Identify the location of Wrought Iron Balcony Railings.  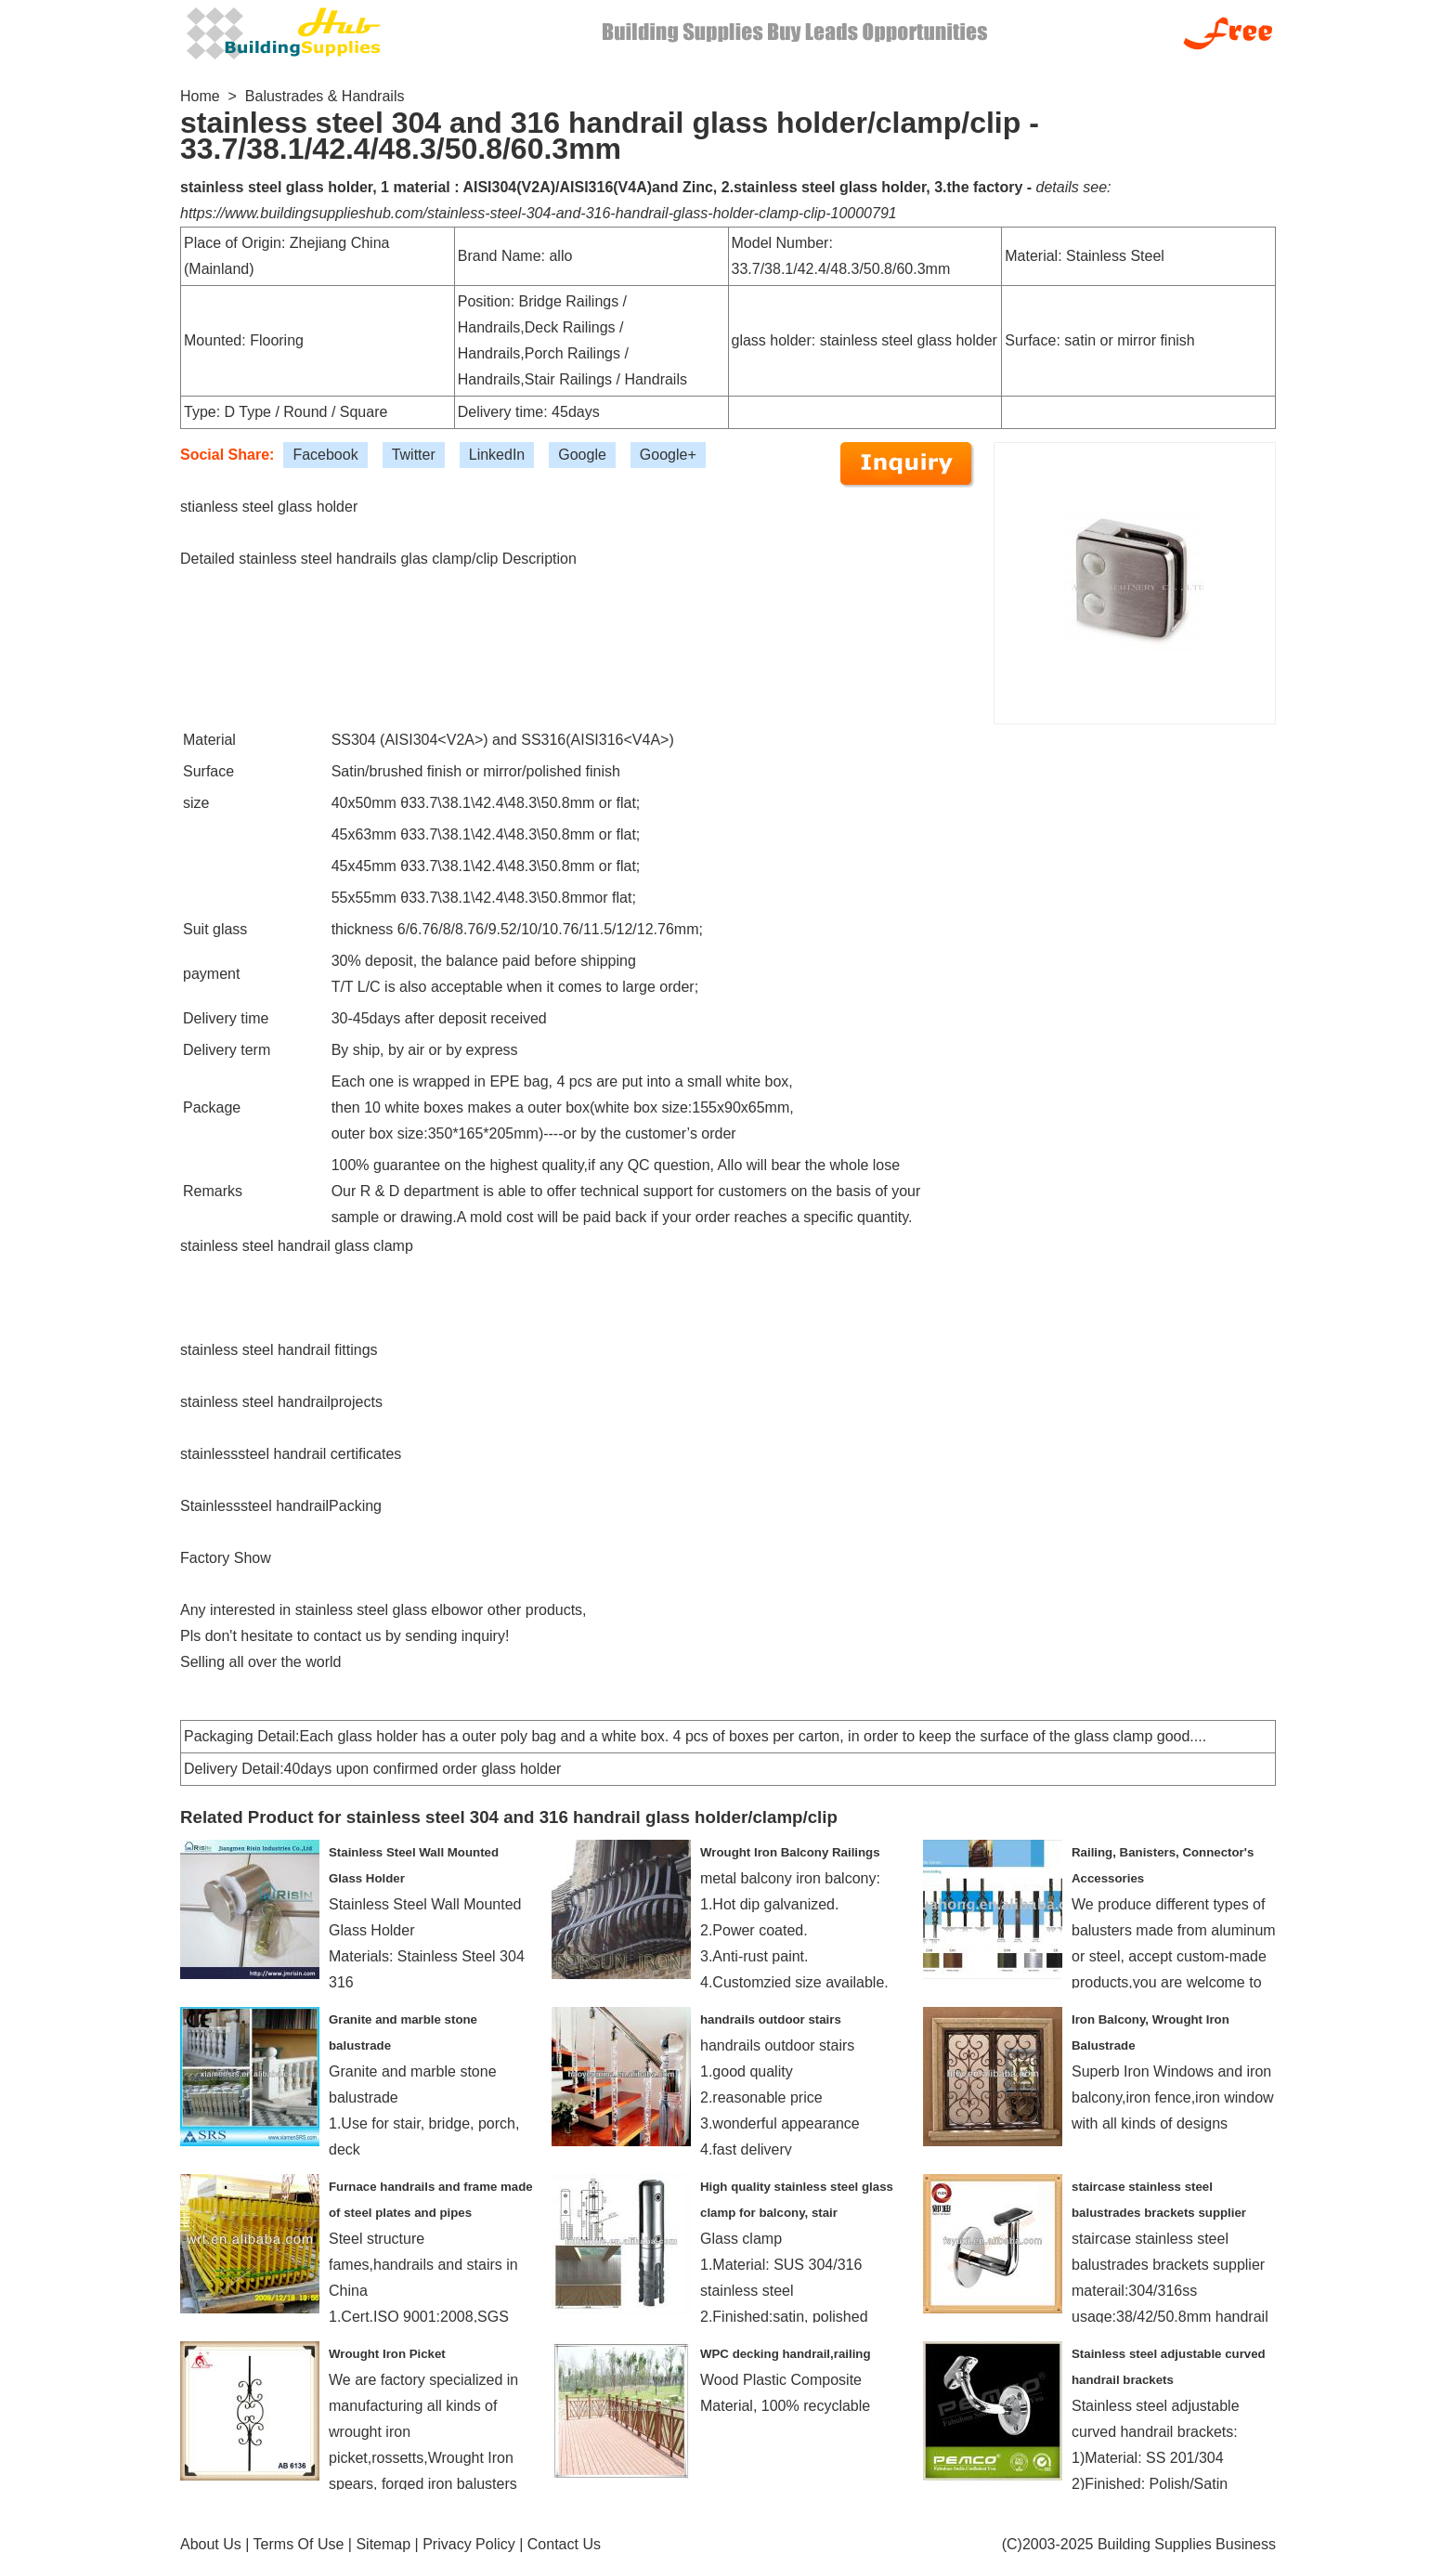
(790, 1852).